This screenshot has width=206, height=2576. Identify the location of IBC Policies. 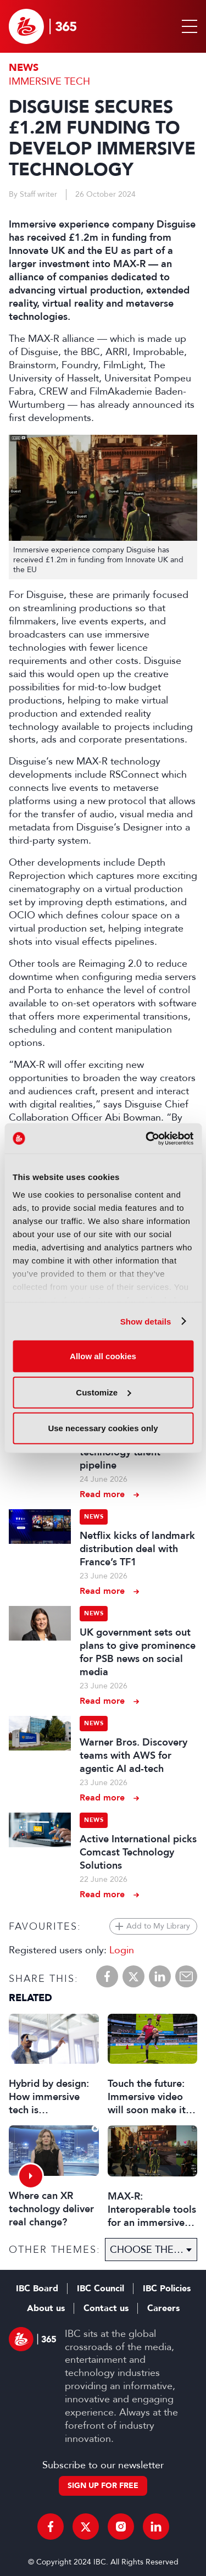
(167, 2289).